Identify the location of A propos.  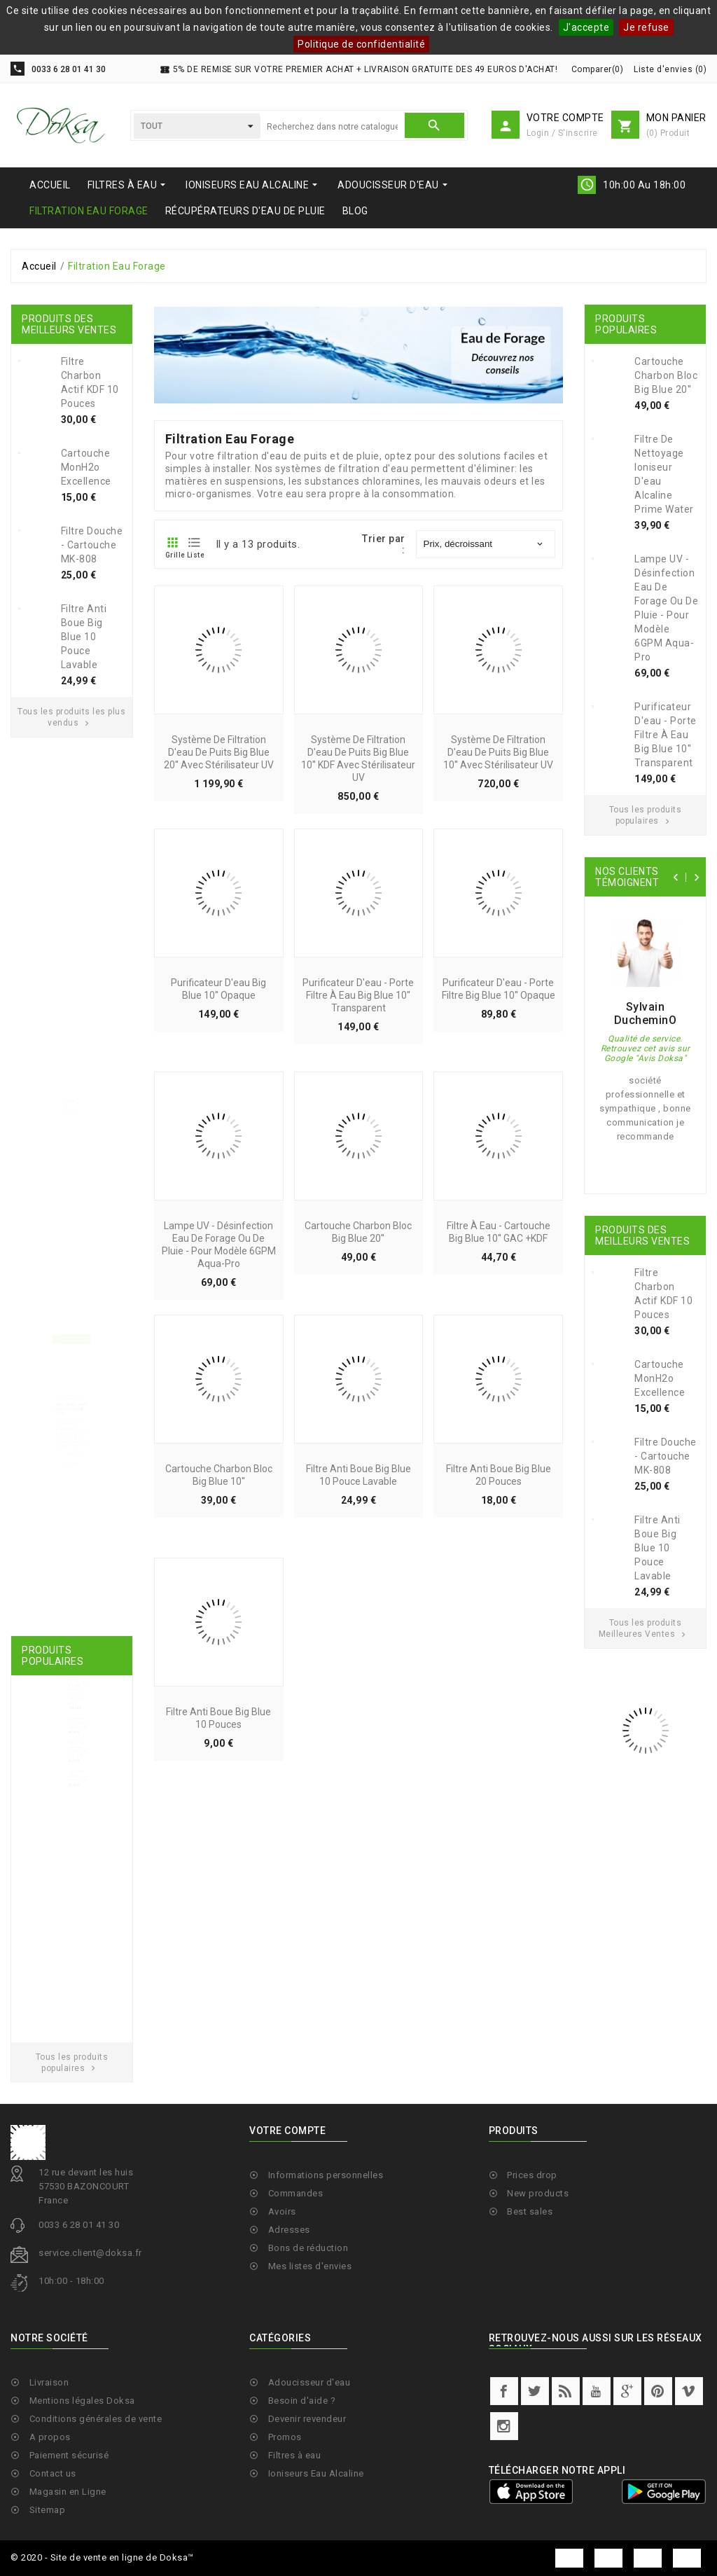
(50, 2533).